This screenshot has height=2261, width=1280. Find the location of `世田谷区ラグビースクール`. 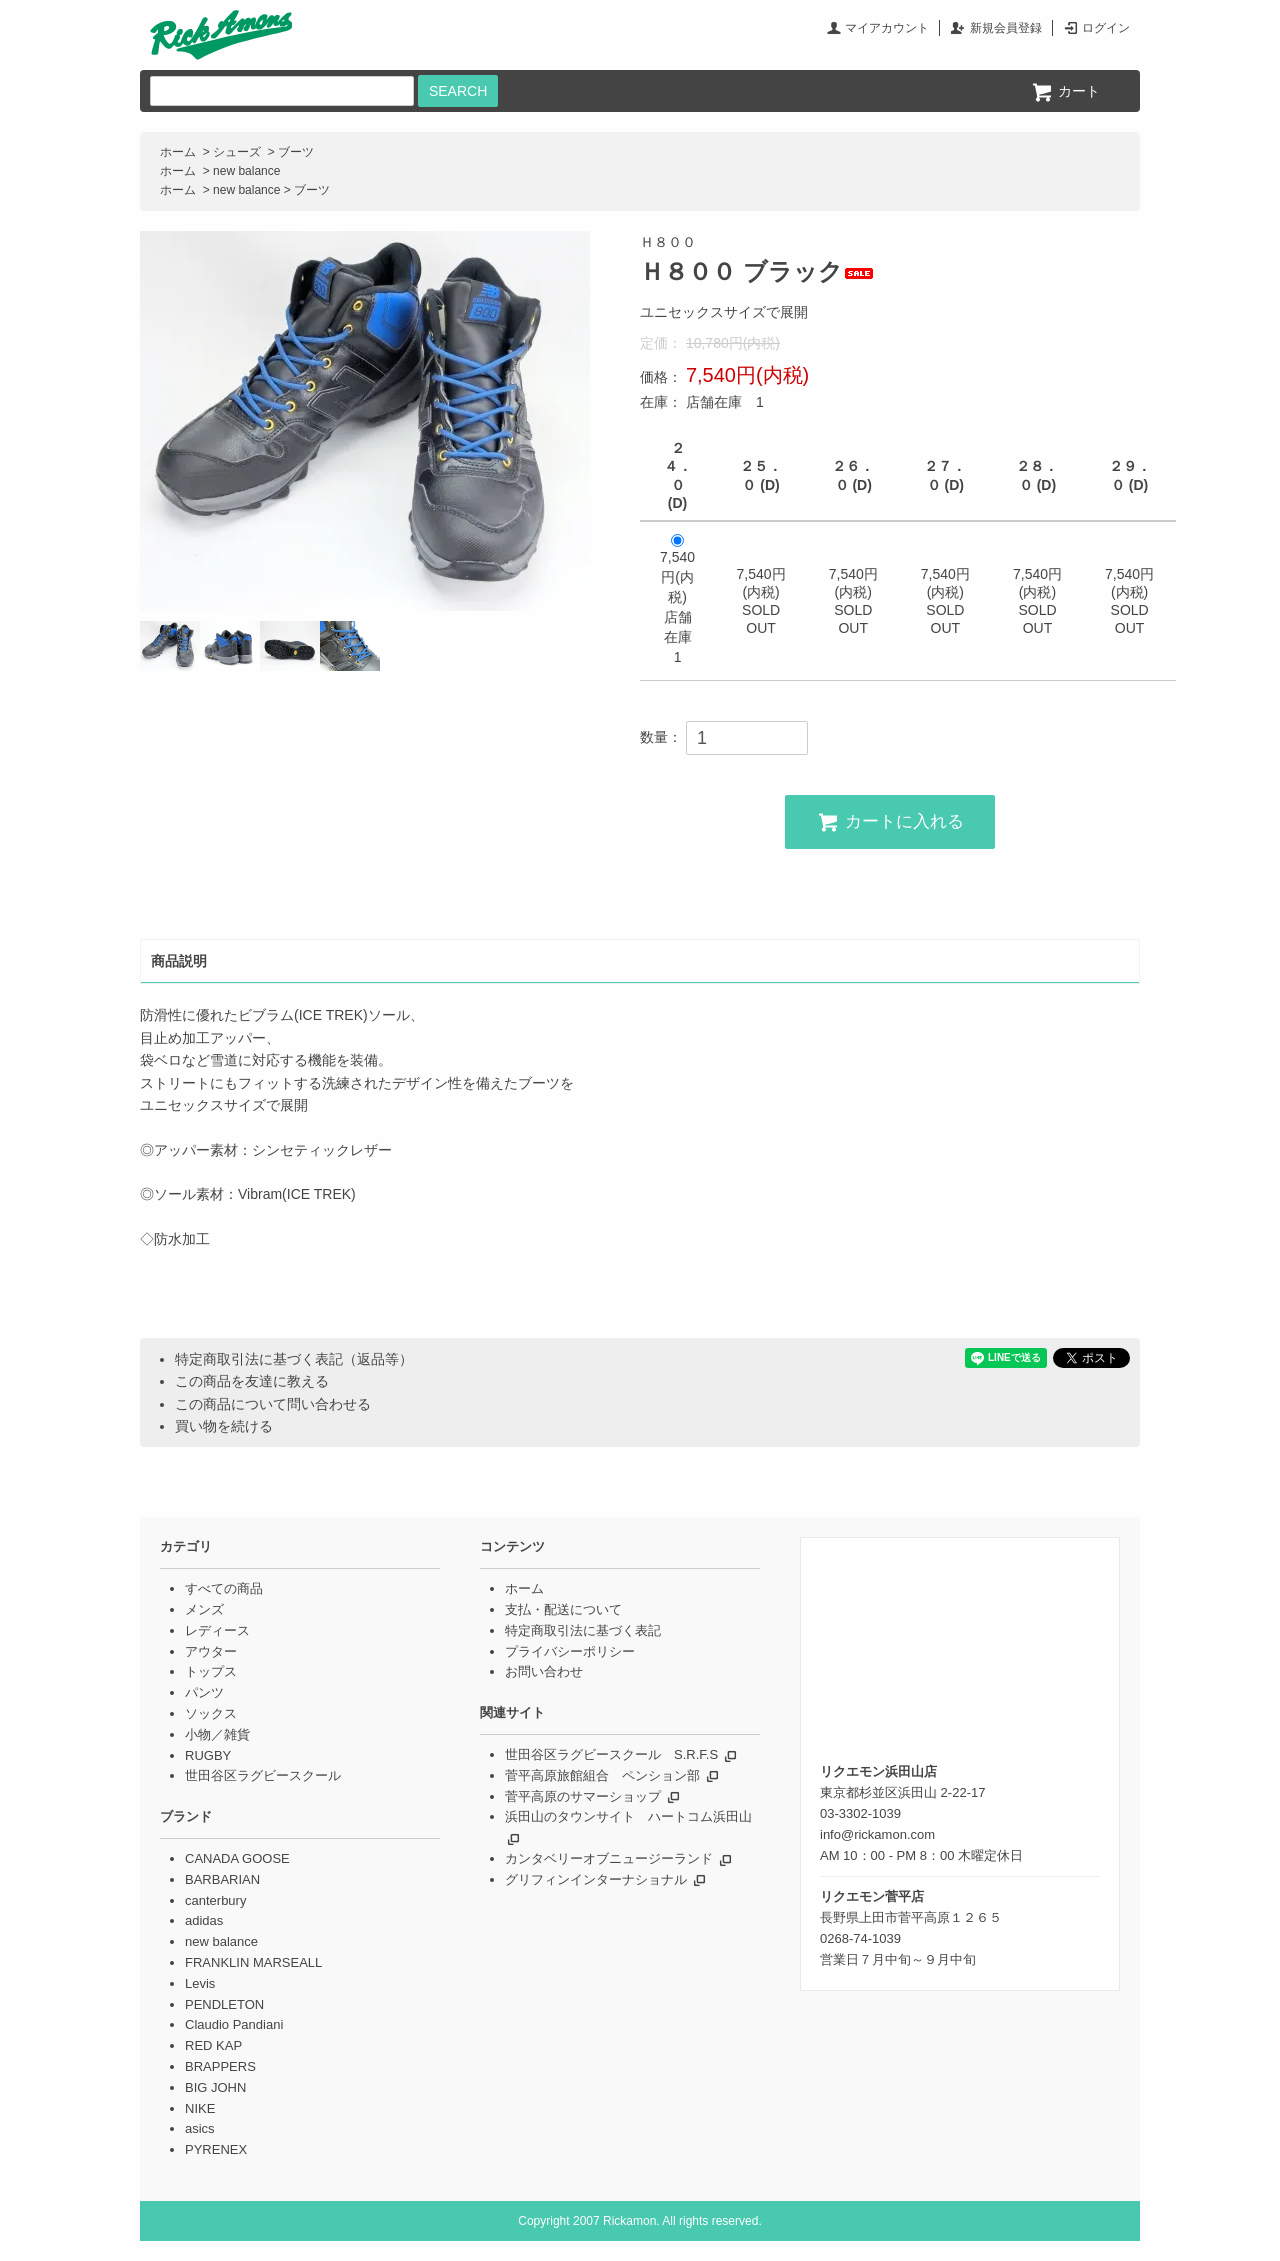

世田谷区ラグビースクール is located at coordinates (263, 1775).